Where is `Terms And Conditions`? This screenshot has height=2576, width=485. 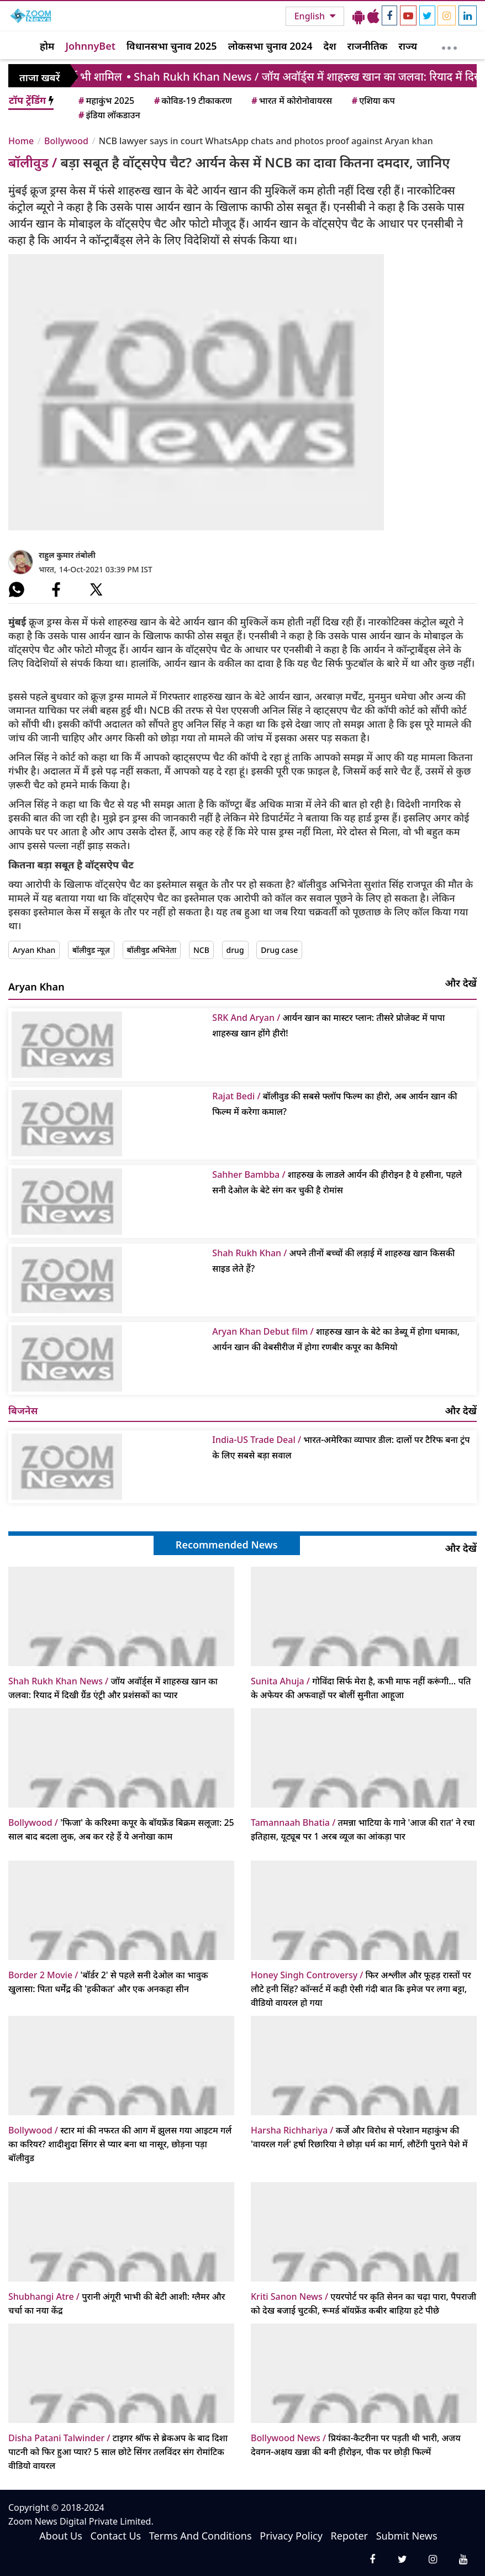 Terms And Conditions is located at coordinates (200, 2535).